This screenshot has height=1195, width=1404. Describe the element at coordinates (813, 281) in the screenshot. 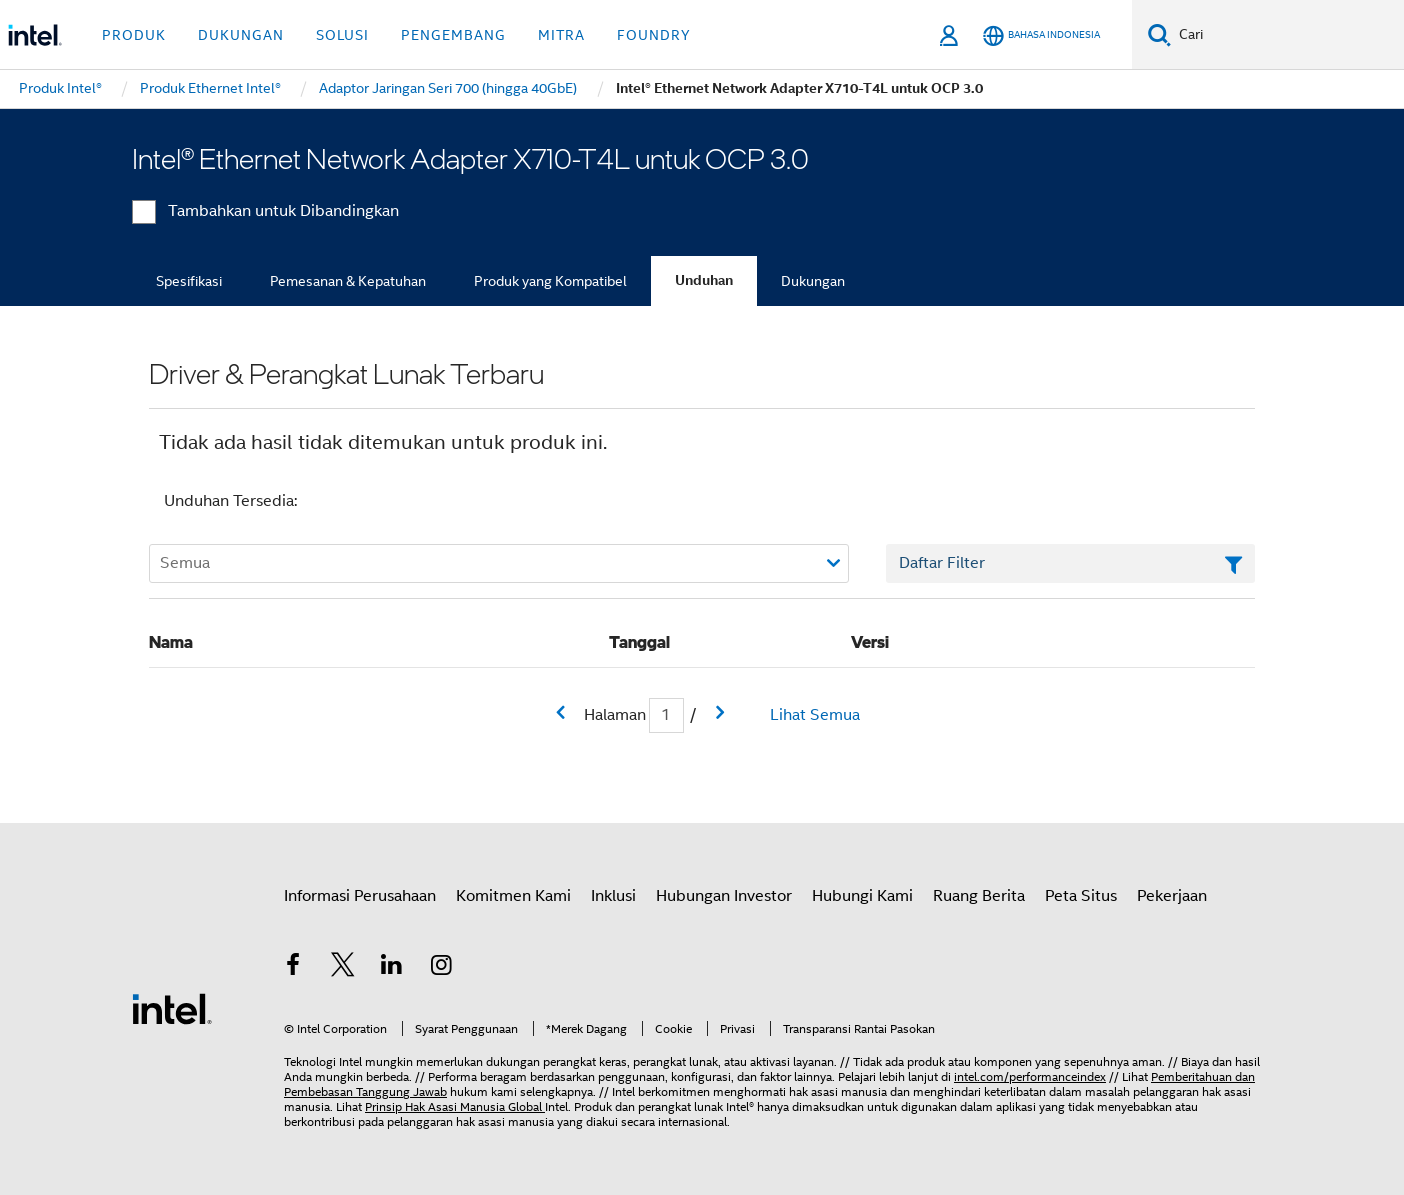

I see `Dukungan` at that location.